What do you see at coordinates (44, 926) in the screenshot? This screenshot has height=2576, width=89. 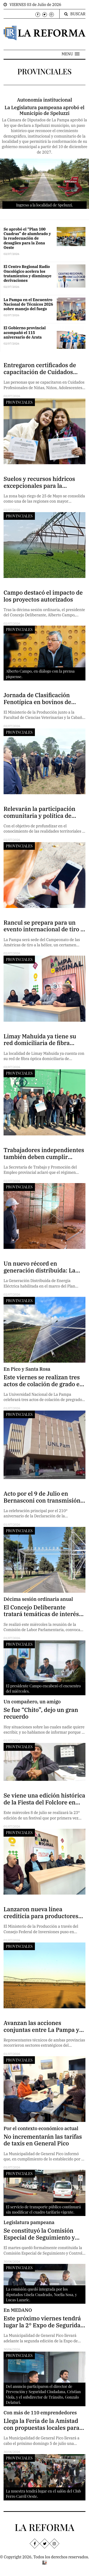 I see `Rancul se prepara para un evento internacional de tiro a la hélice` at bounding box center [44, 926].